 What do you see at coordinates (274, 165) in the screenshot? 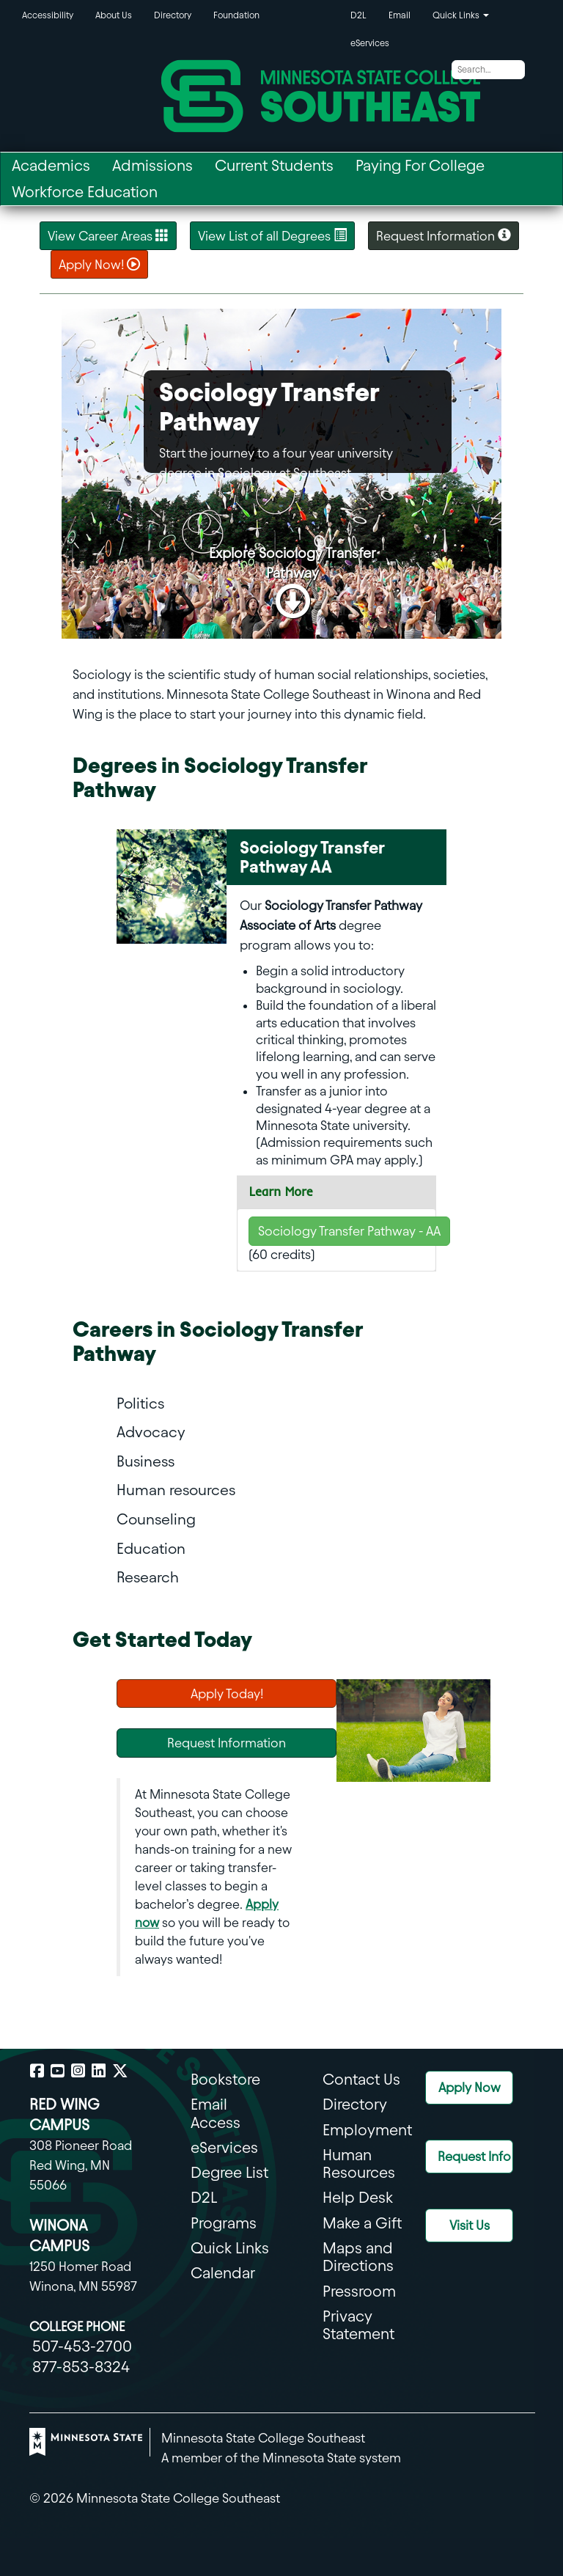
I see `Current Students` at bounding box center [274, 165].